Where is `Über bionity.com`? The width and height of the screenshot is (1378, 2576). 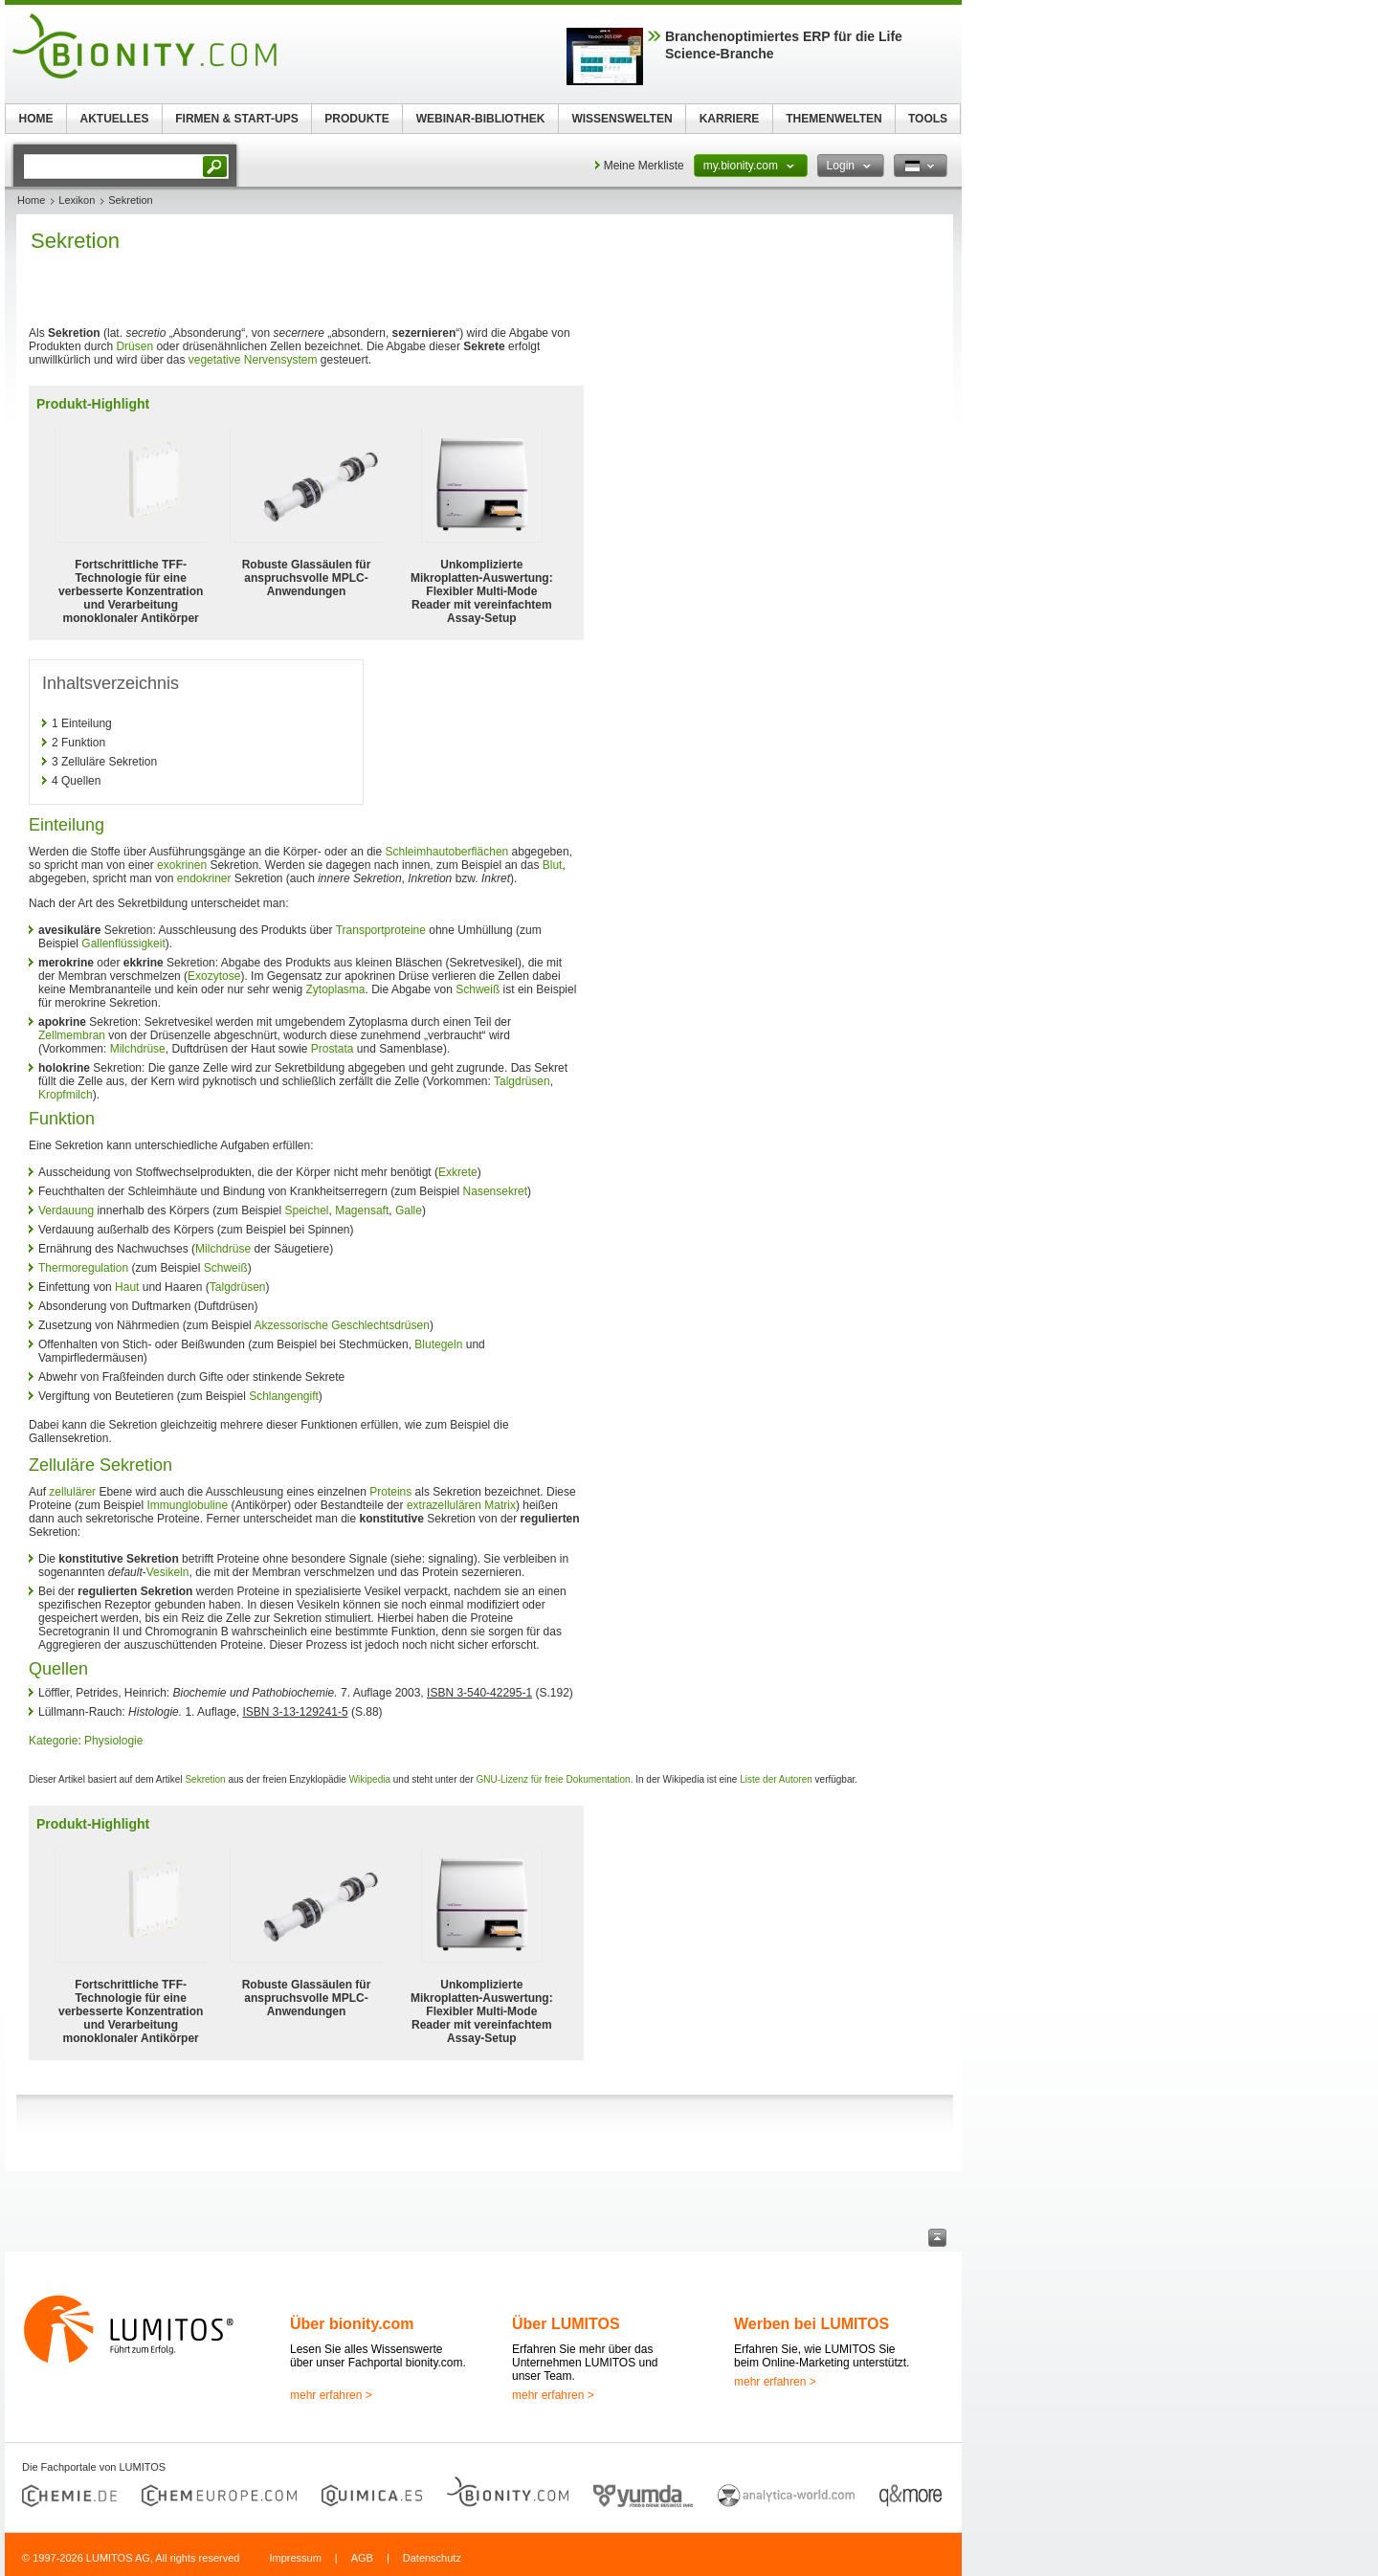 Über bionity.com is located at coordinates (352, 2324).